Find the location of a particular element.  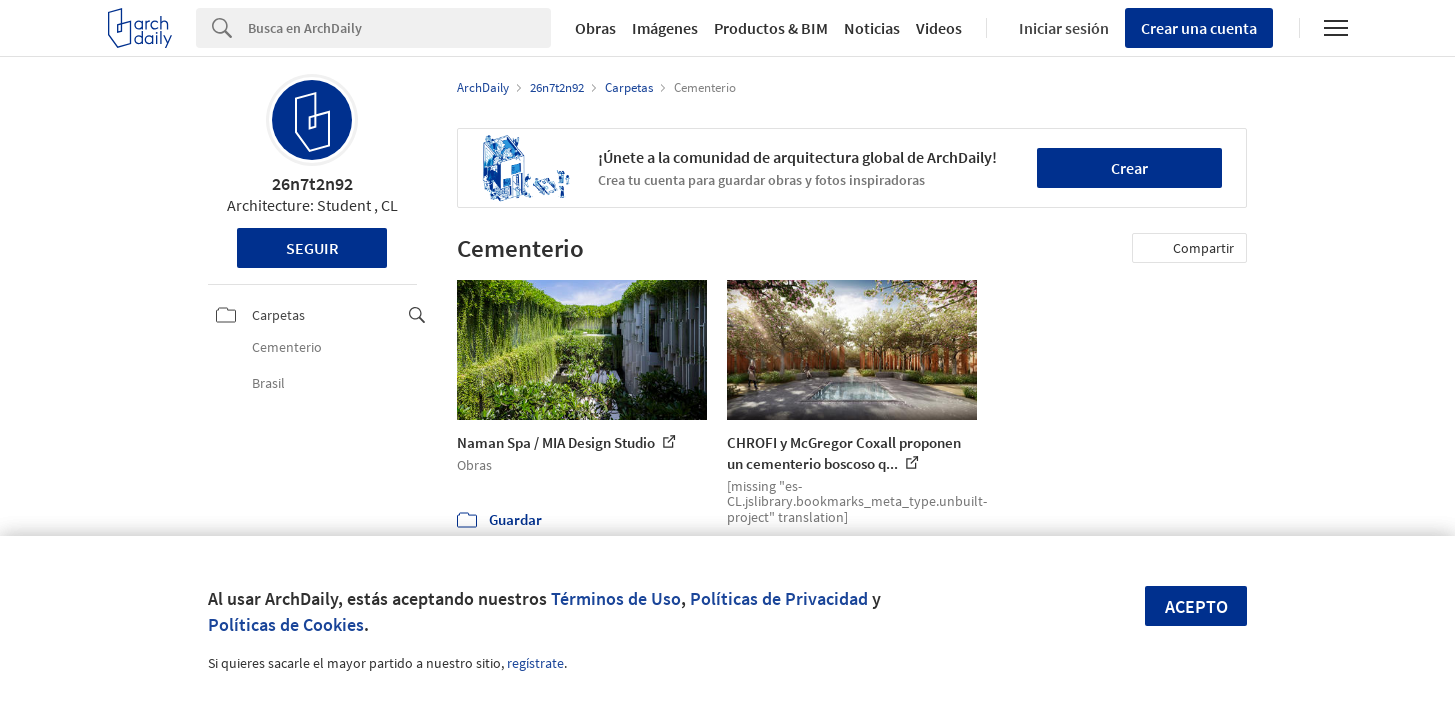

Términos de Uso is located at coordinates (616, 598).